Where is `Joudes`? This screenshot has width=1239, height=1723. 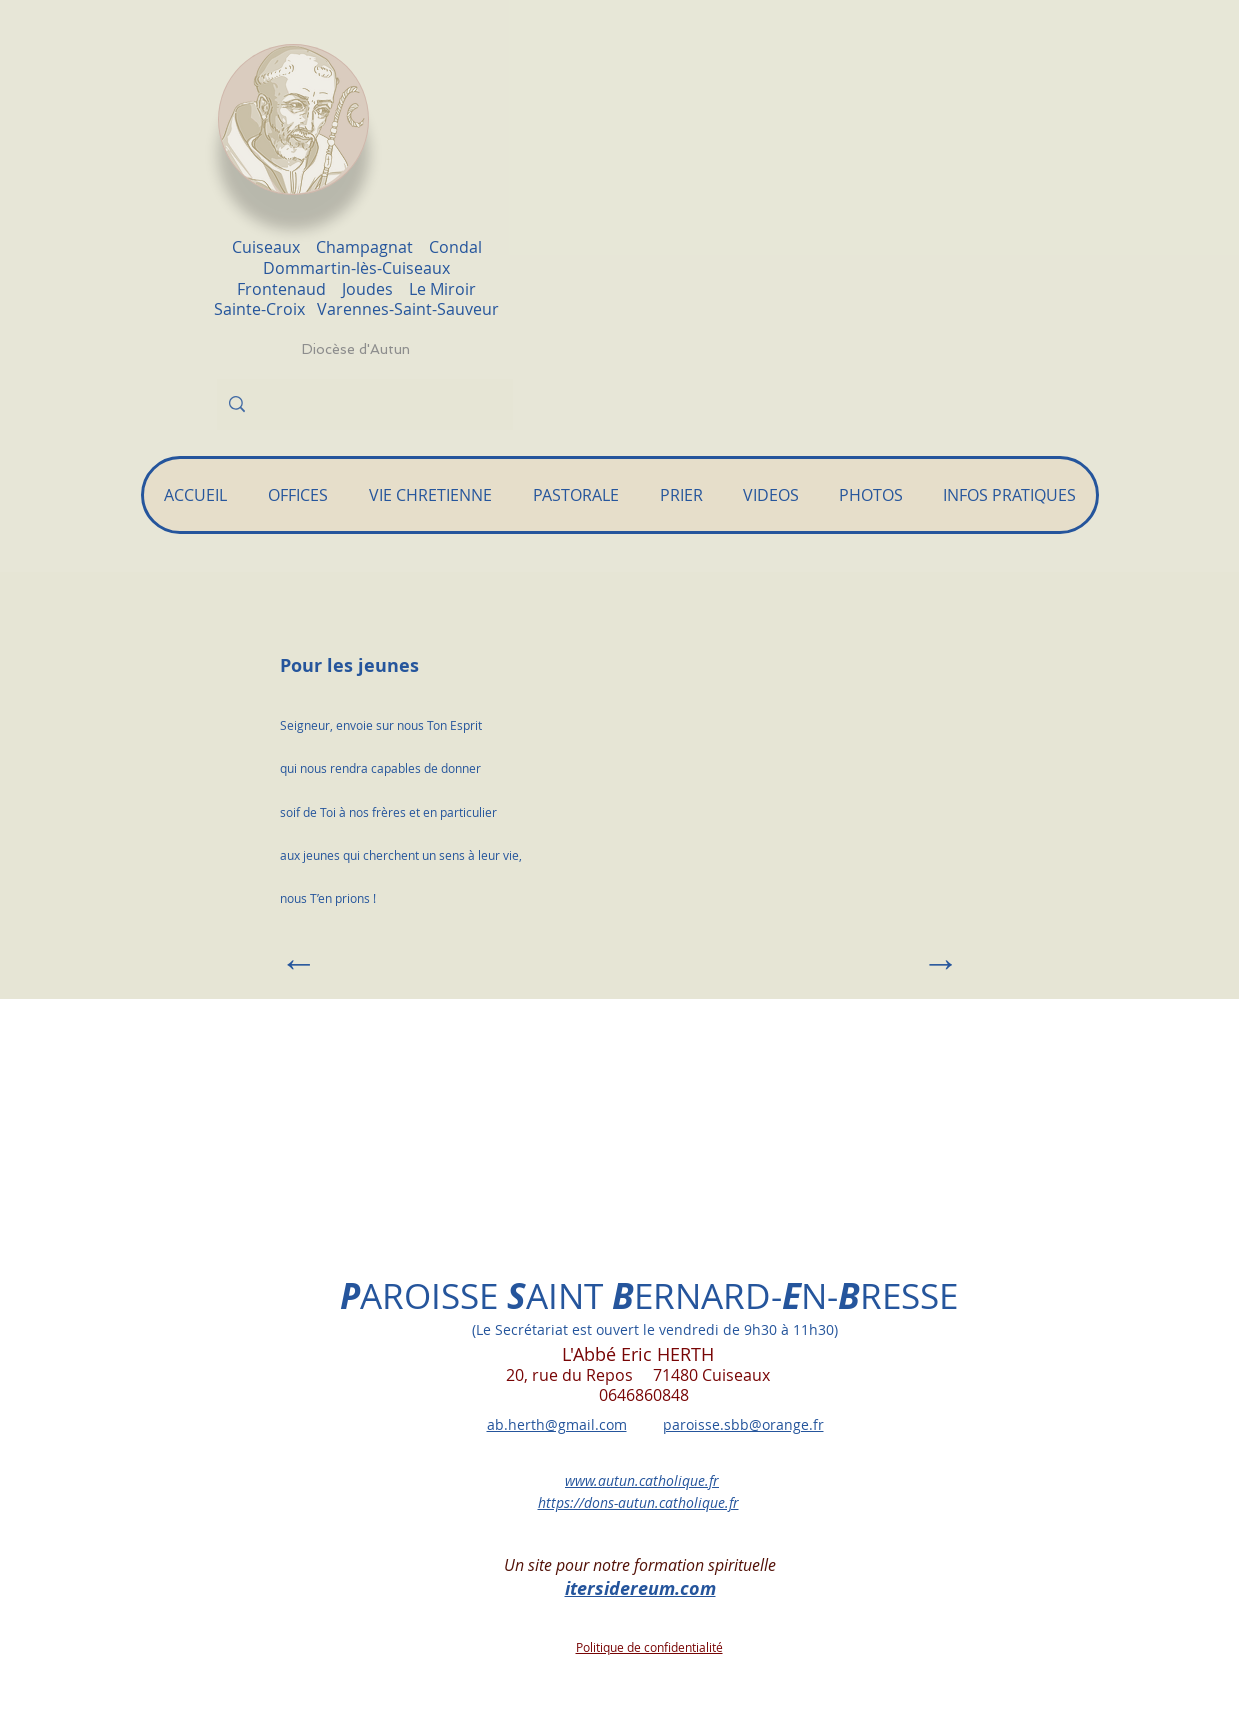
Joudes is located at coordinates (367, 289).